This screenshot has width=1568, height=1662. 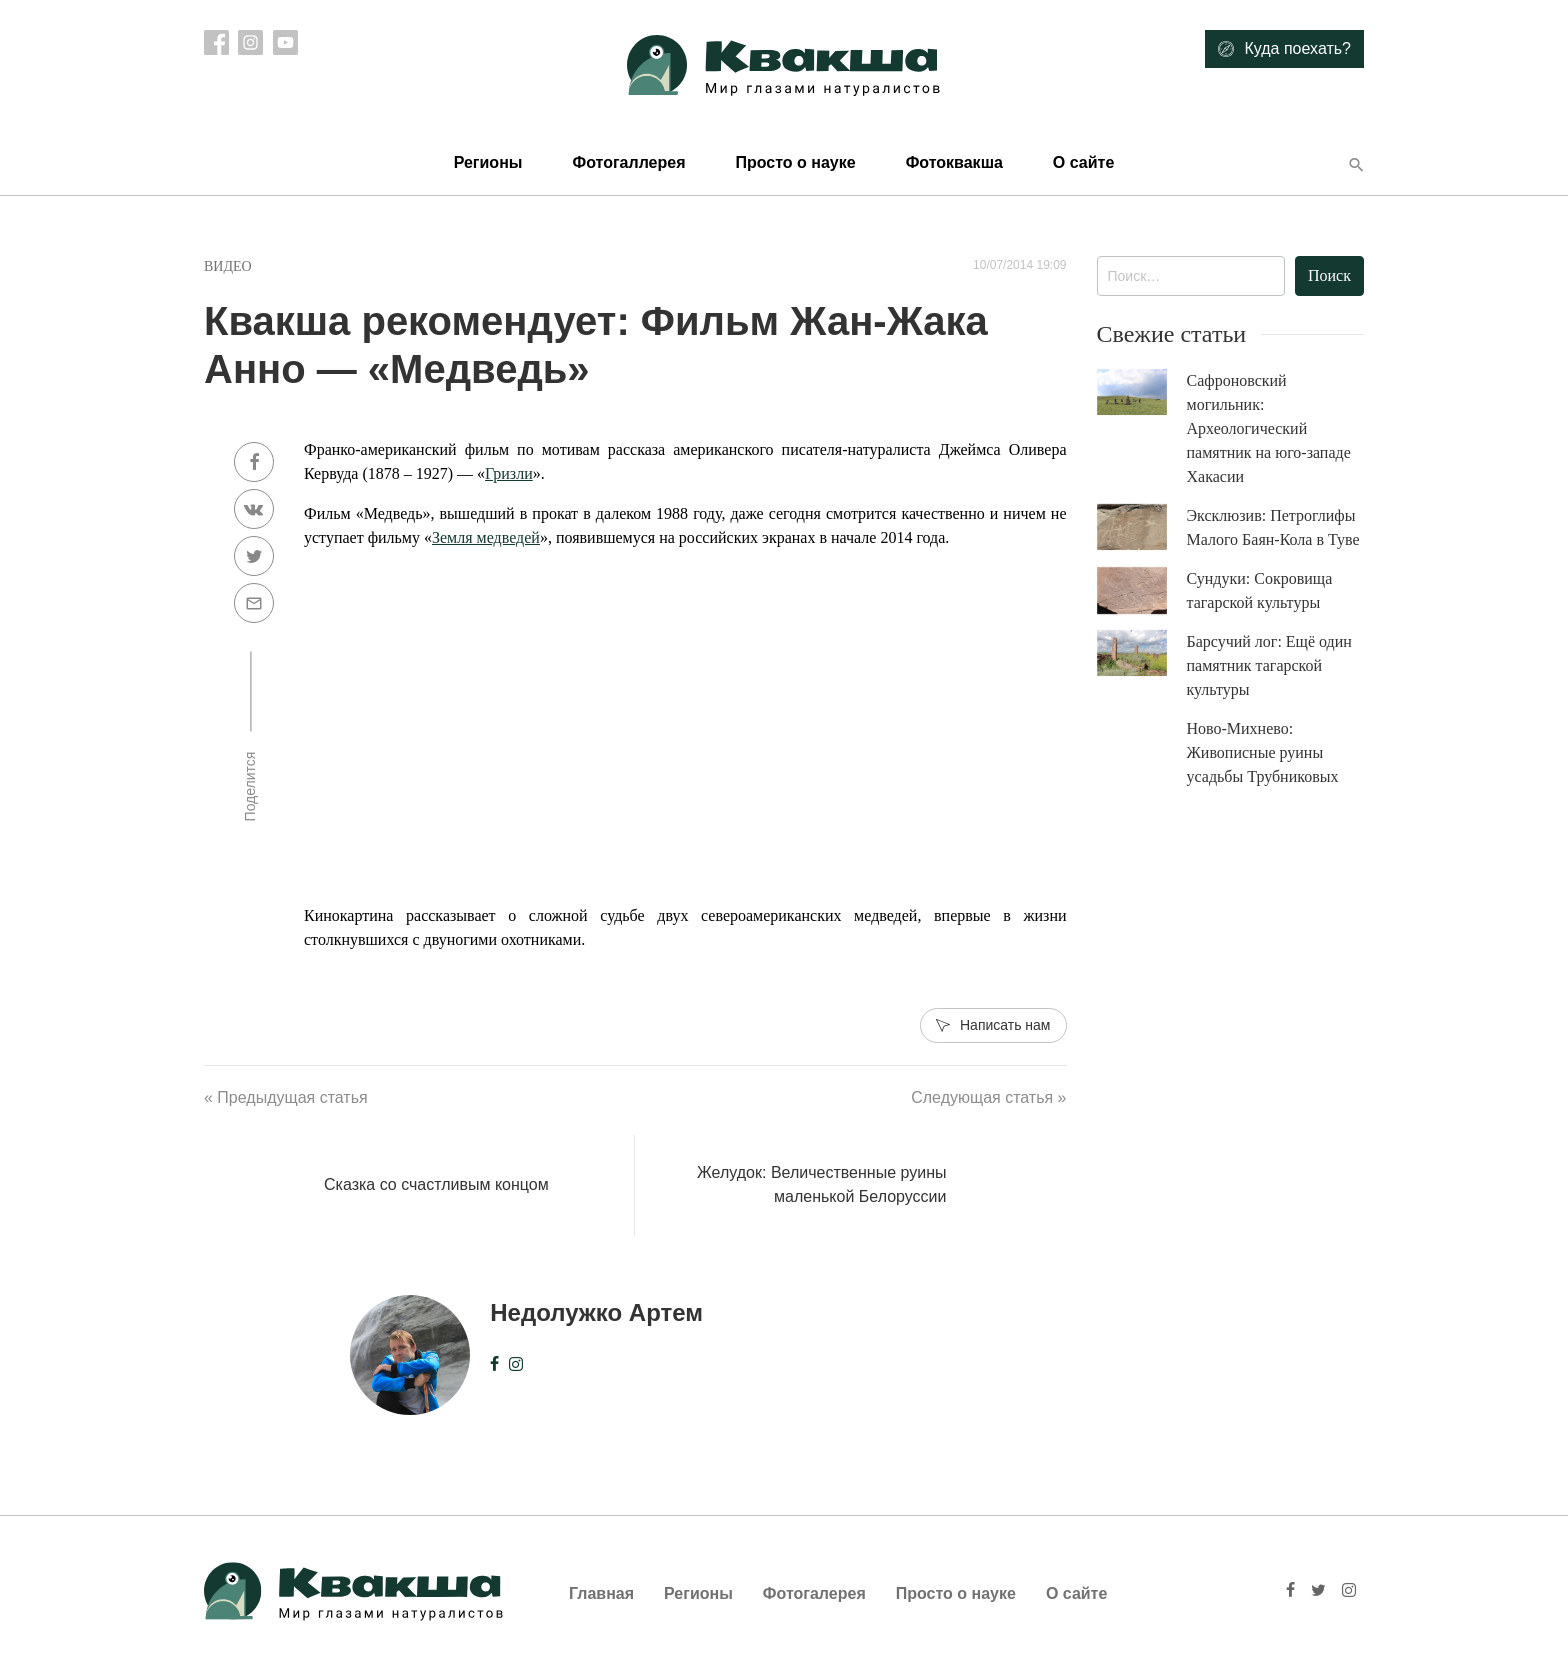 I want to click on Видео, so click(x=228, y=266).